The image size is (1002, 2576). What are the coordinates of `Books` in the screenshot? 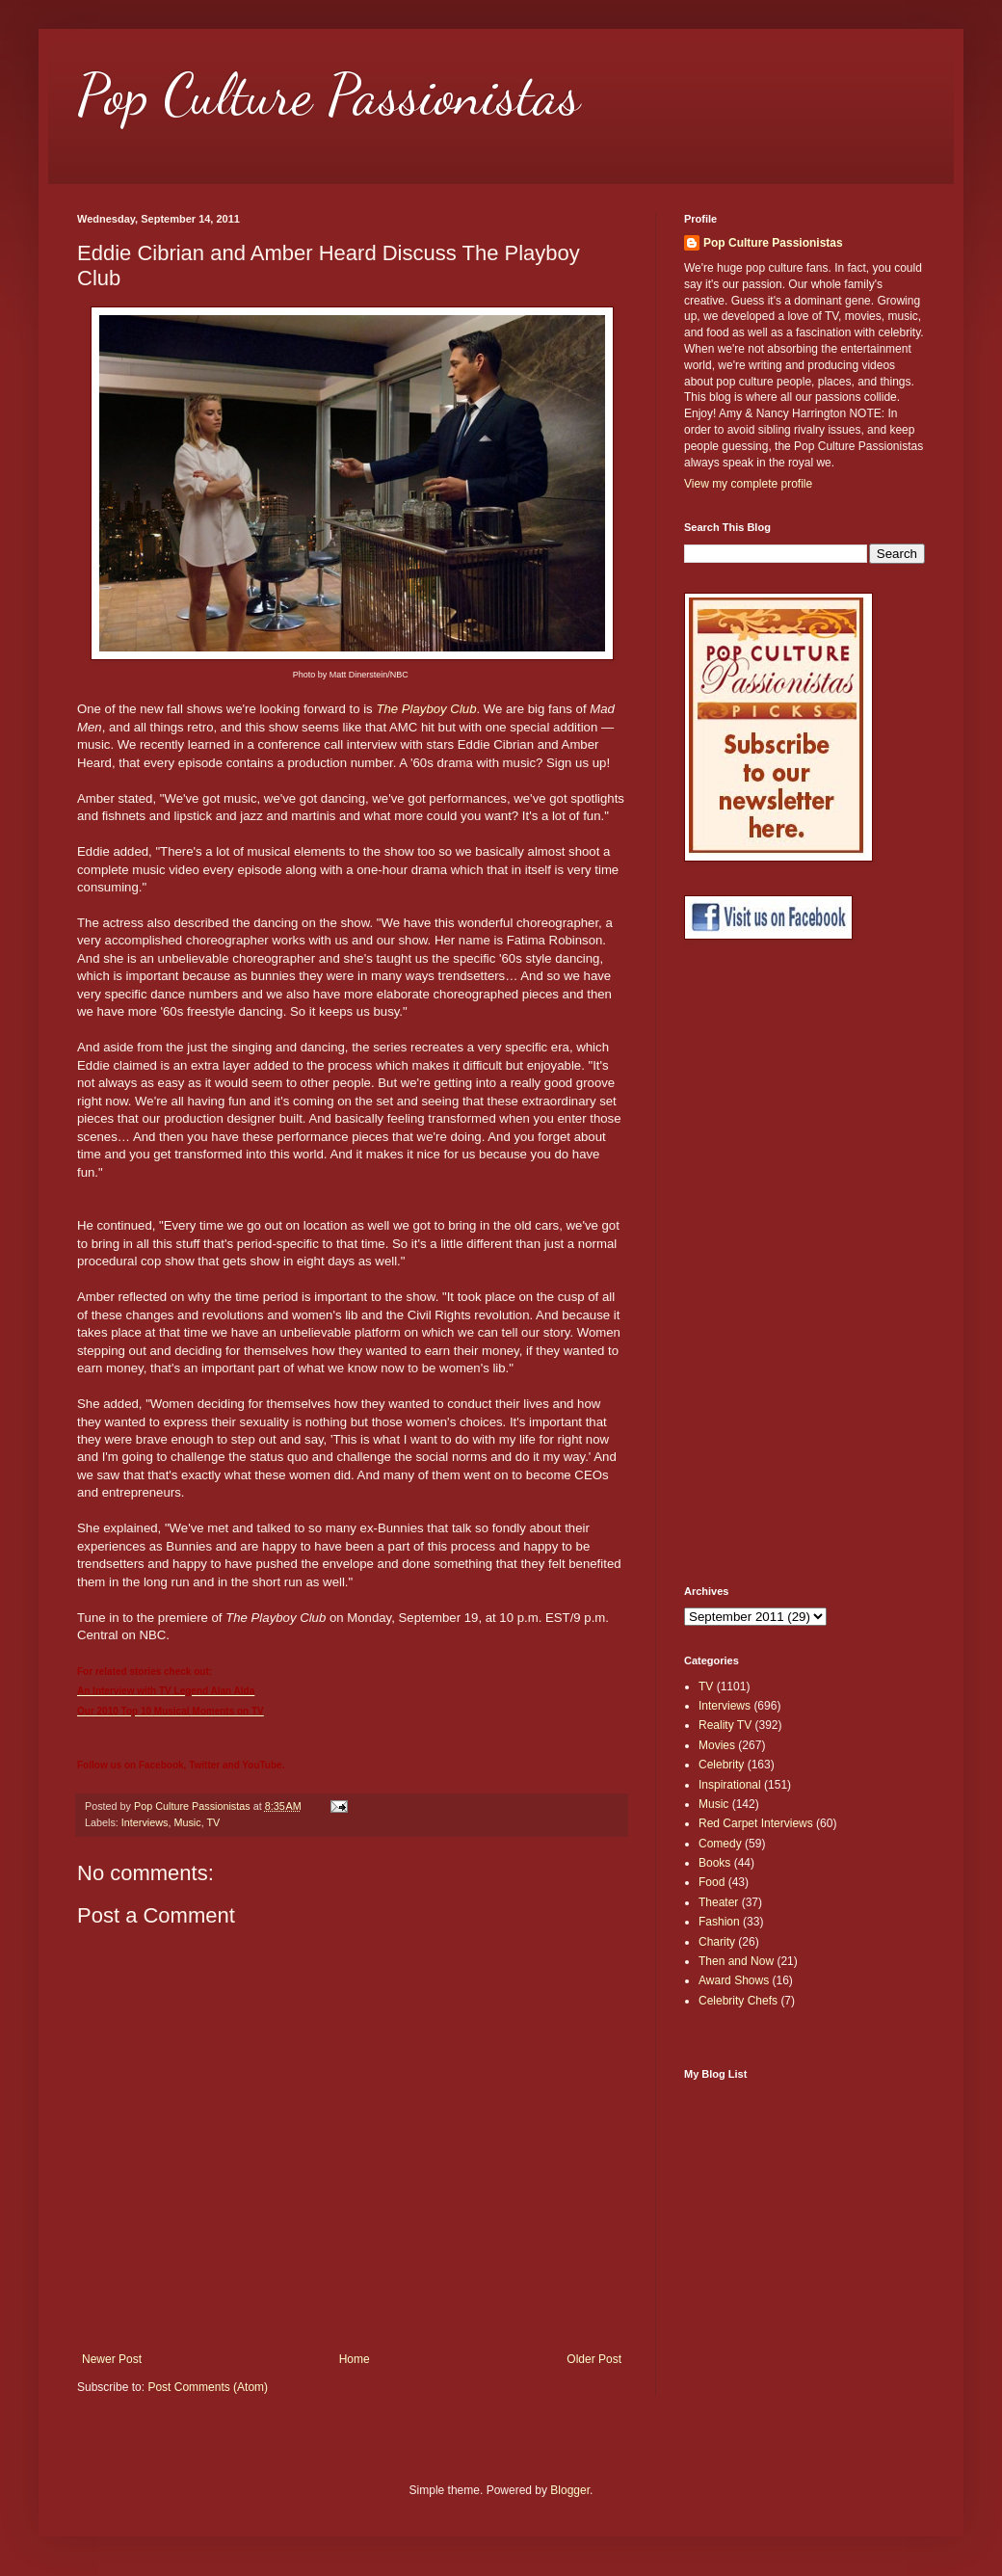 It's located at (714, 1863).